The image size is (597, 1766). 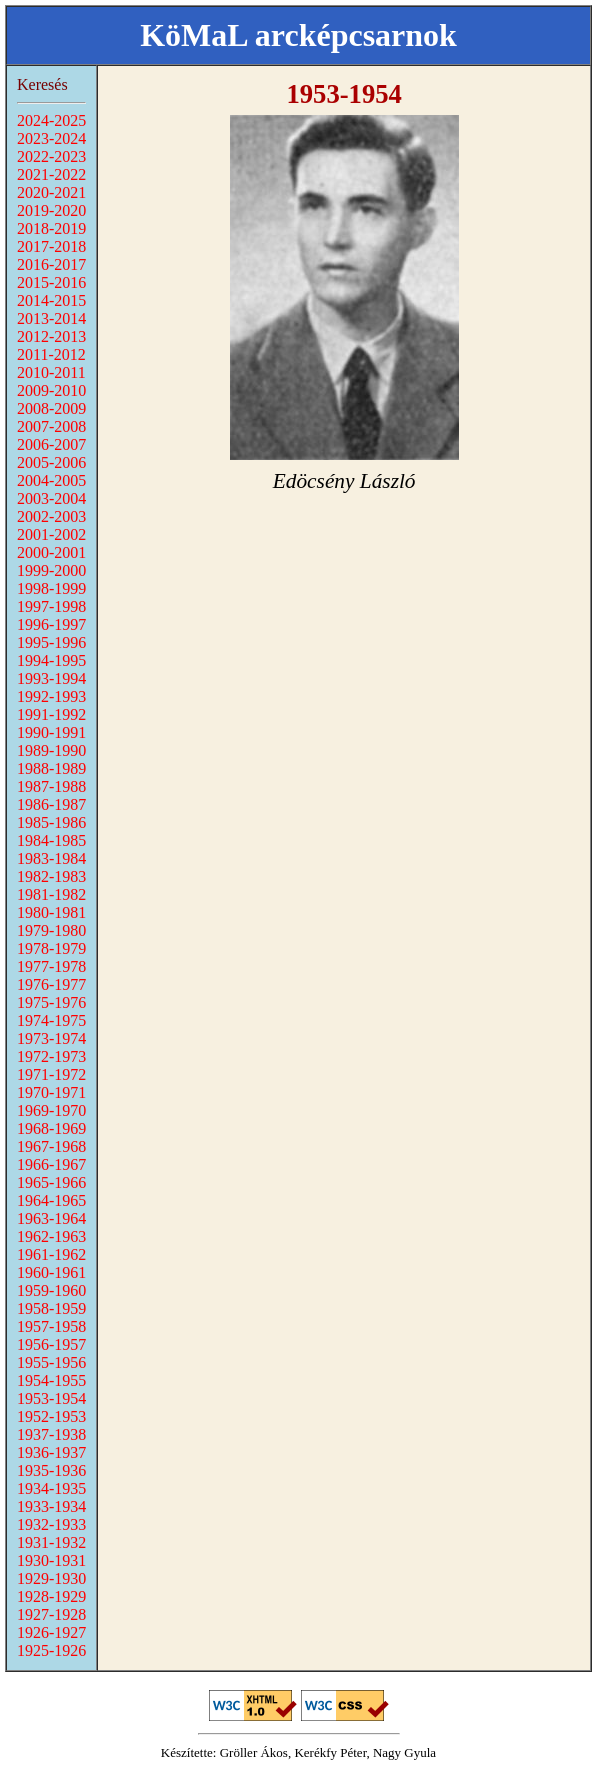 What do you see at coordinates (51, 714) in the screenshot?
I see `1991-1992` at bounding box center [51, 714].